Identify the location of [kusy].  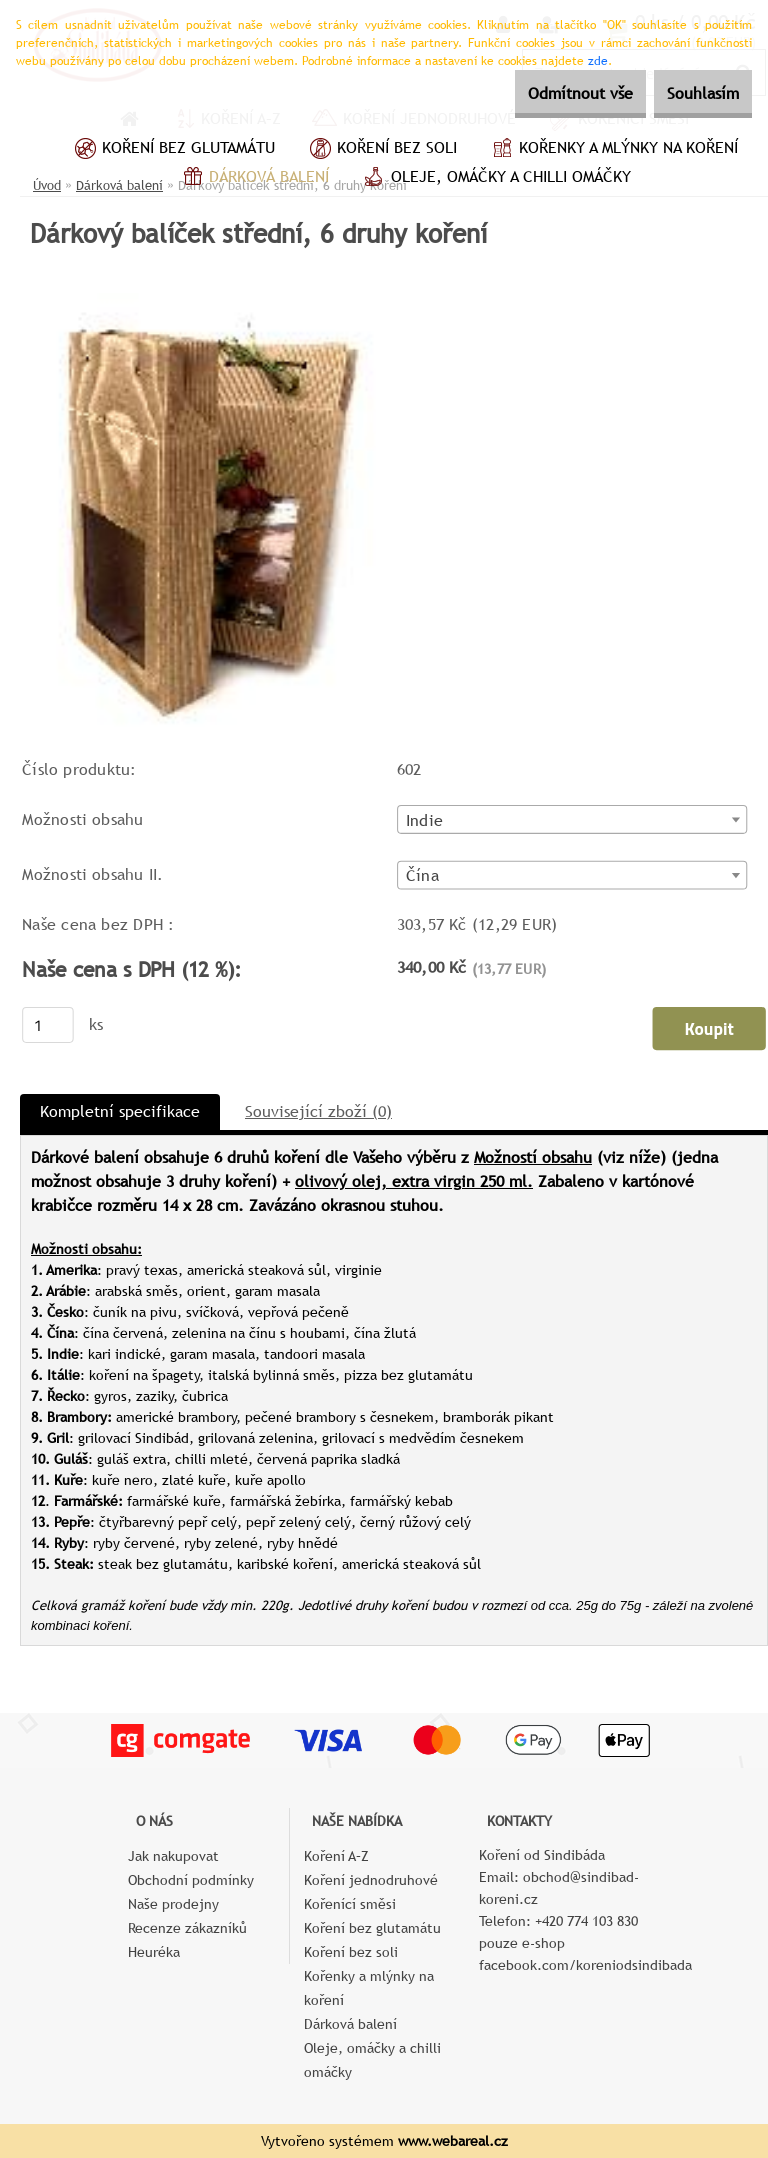
(48, 1025).